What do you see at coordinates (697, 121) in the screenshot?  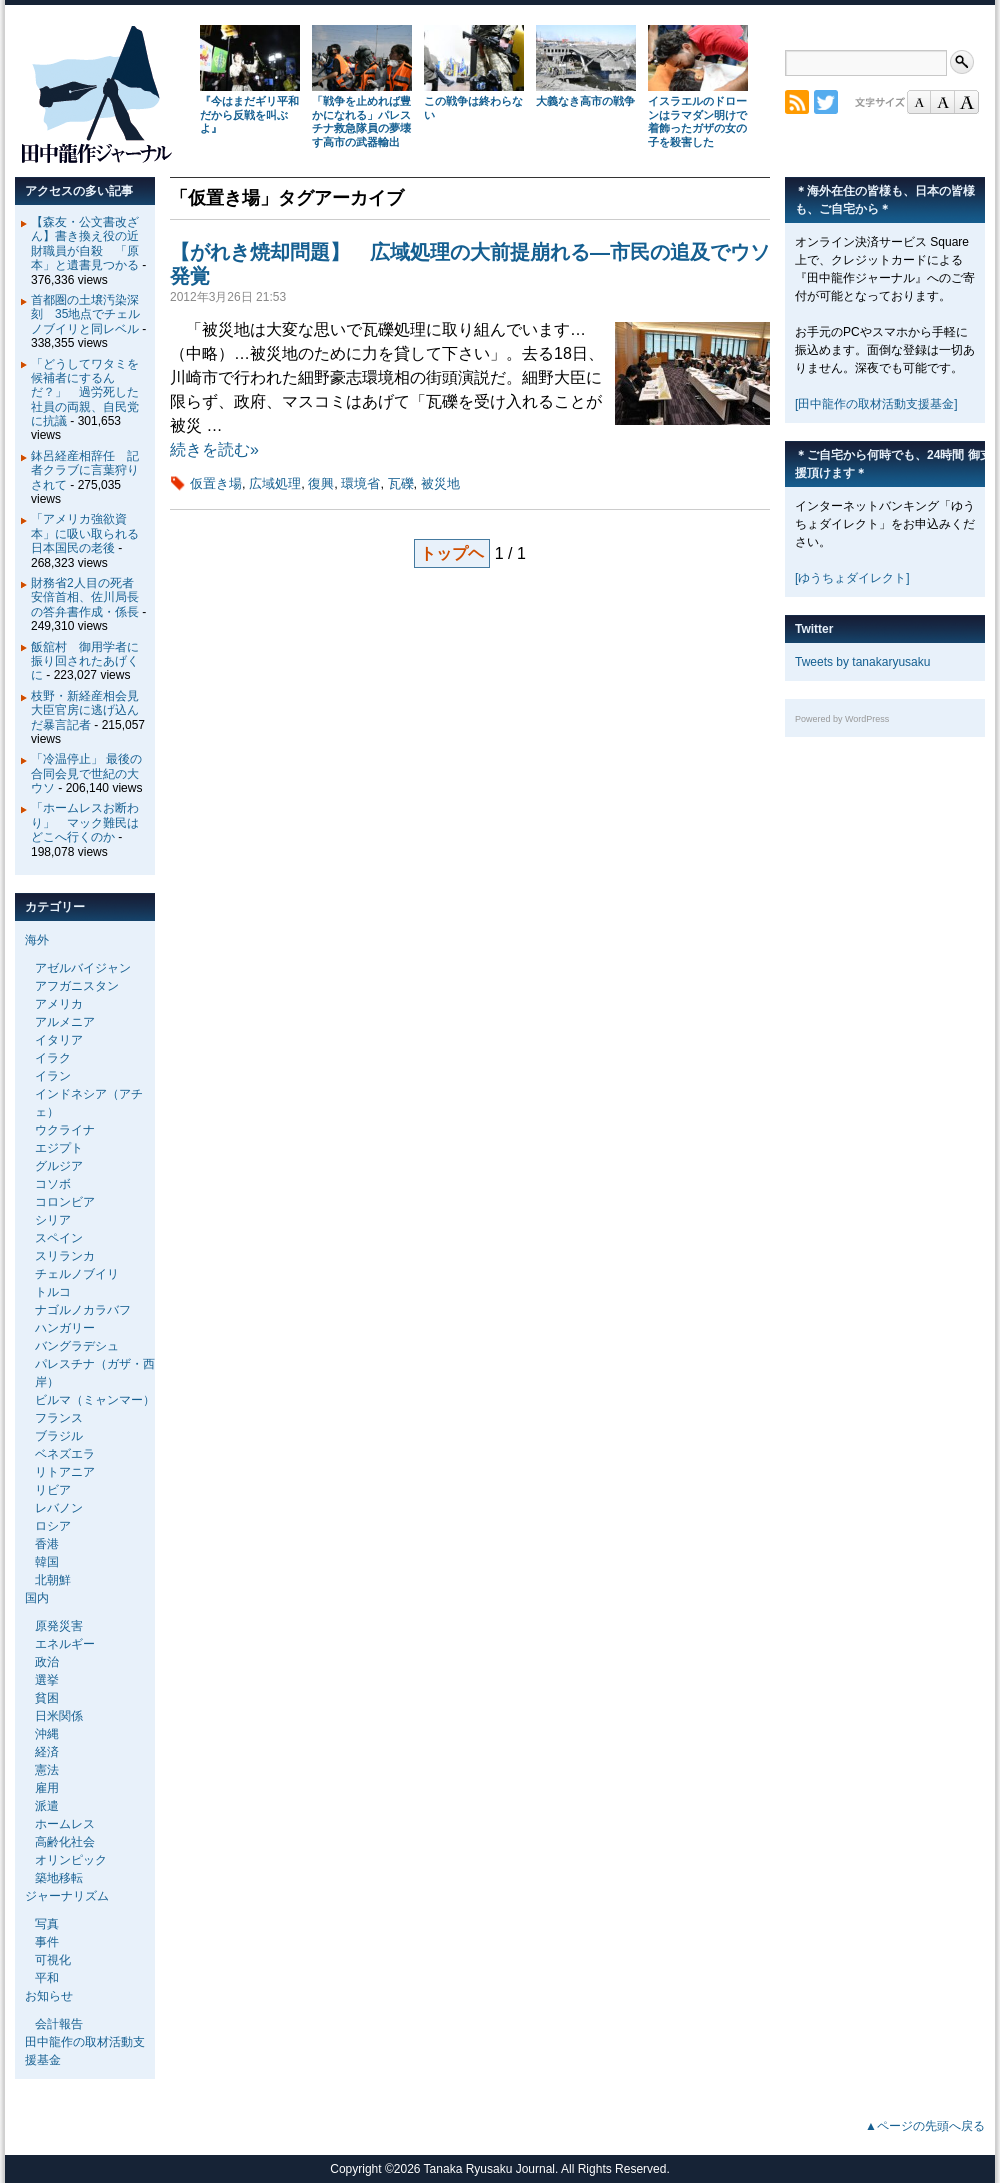 I see `イスラエルのドローンはラマダン明けで着飾ったガザの女の子を殺害した` at bounding box center [697, 121].